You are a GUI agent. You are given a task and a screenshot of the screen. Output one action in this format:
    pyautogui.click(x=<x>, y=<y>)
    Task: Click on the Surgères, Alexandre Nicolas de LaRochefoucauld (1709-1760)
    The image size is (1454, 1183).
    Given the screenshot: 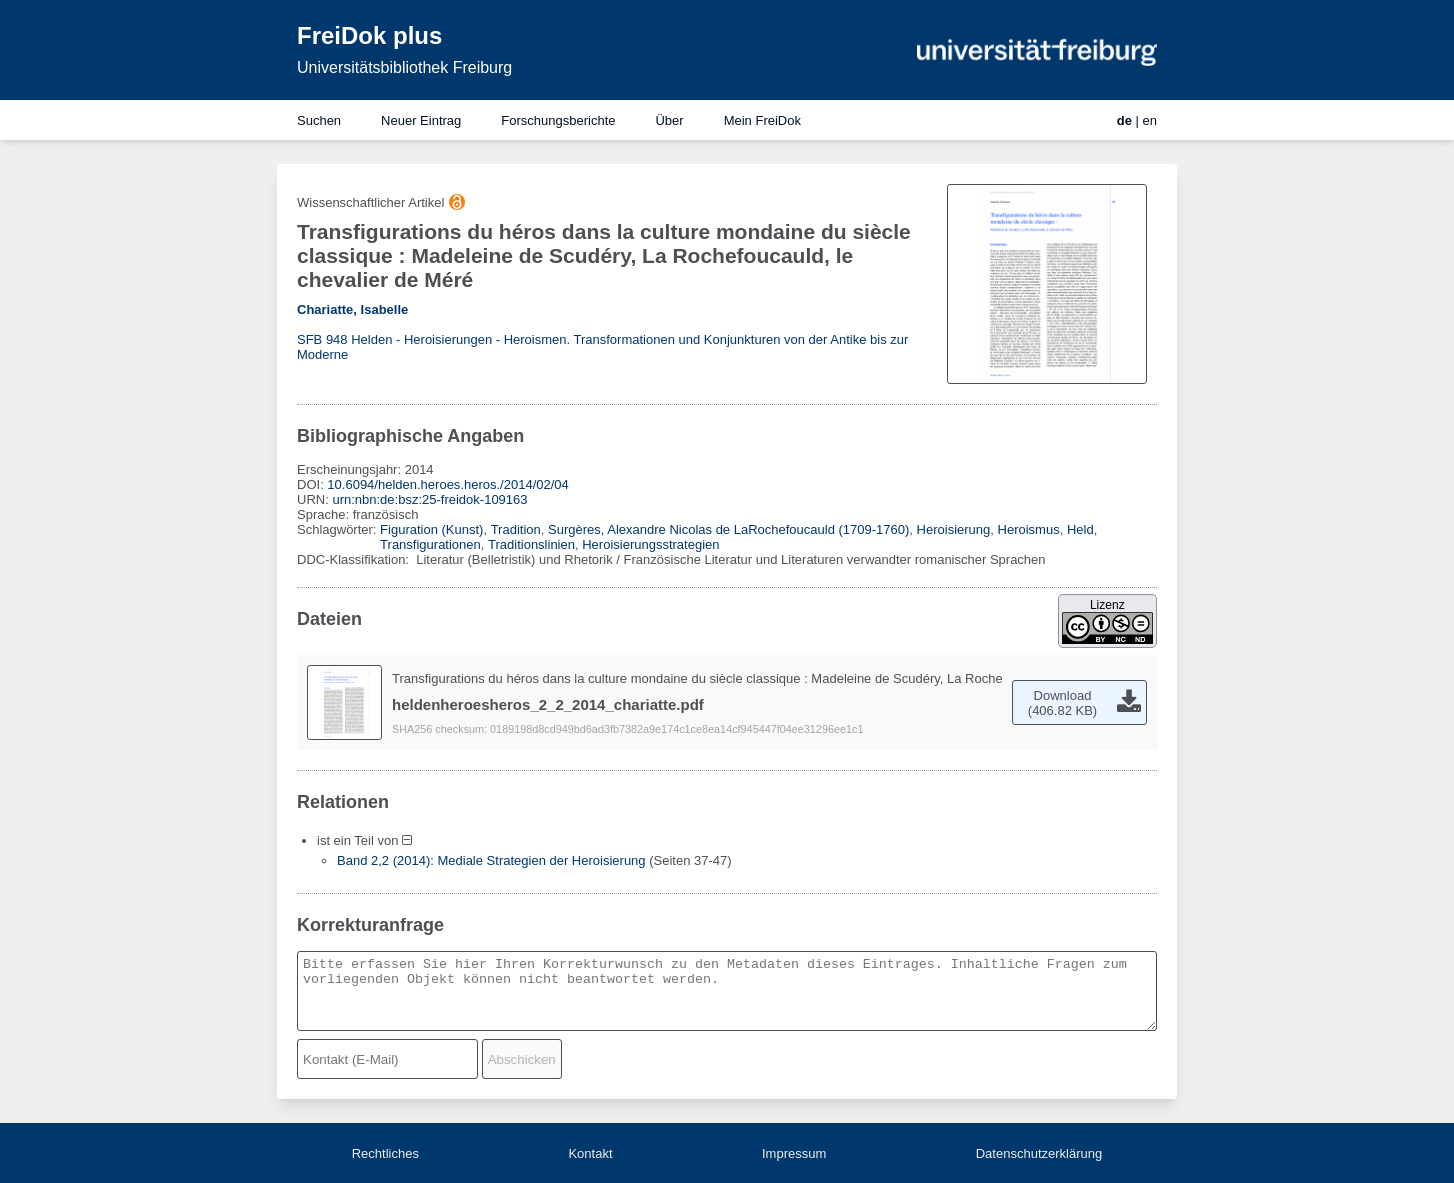 What is the action you would take?
    pyautogui.click(x=728, y=529)
    